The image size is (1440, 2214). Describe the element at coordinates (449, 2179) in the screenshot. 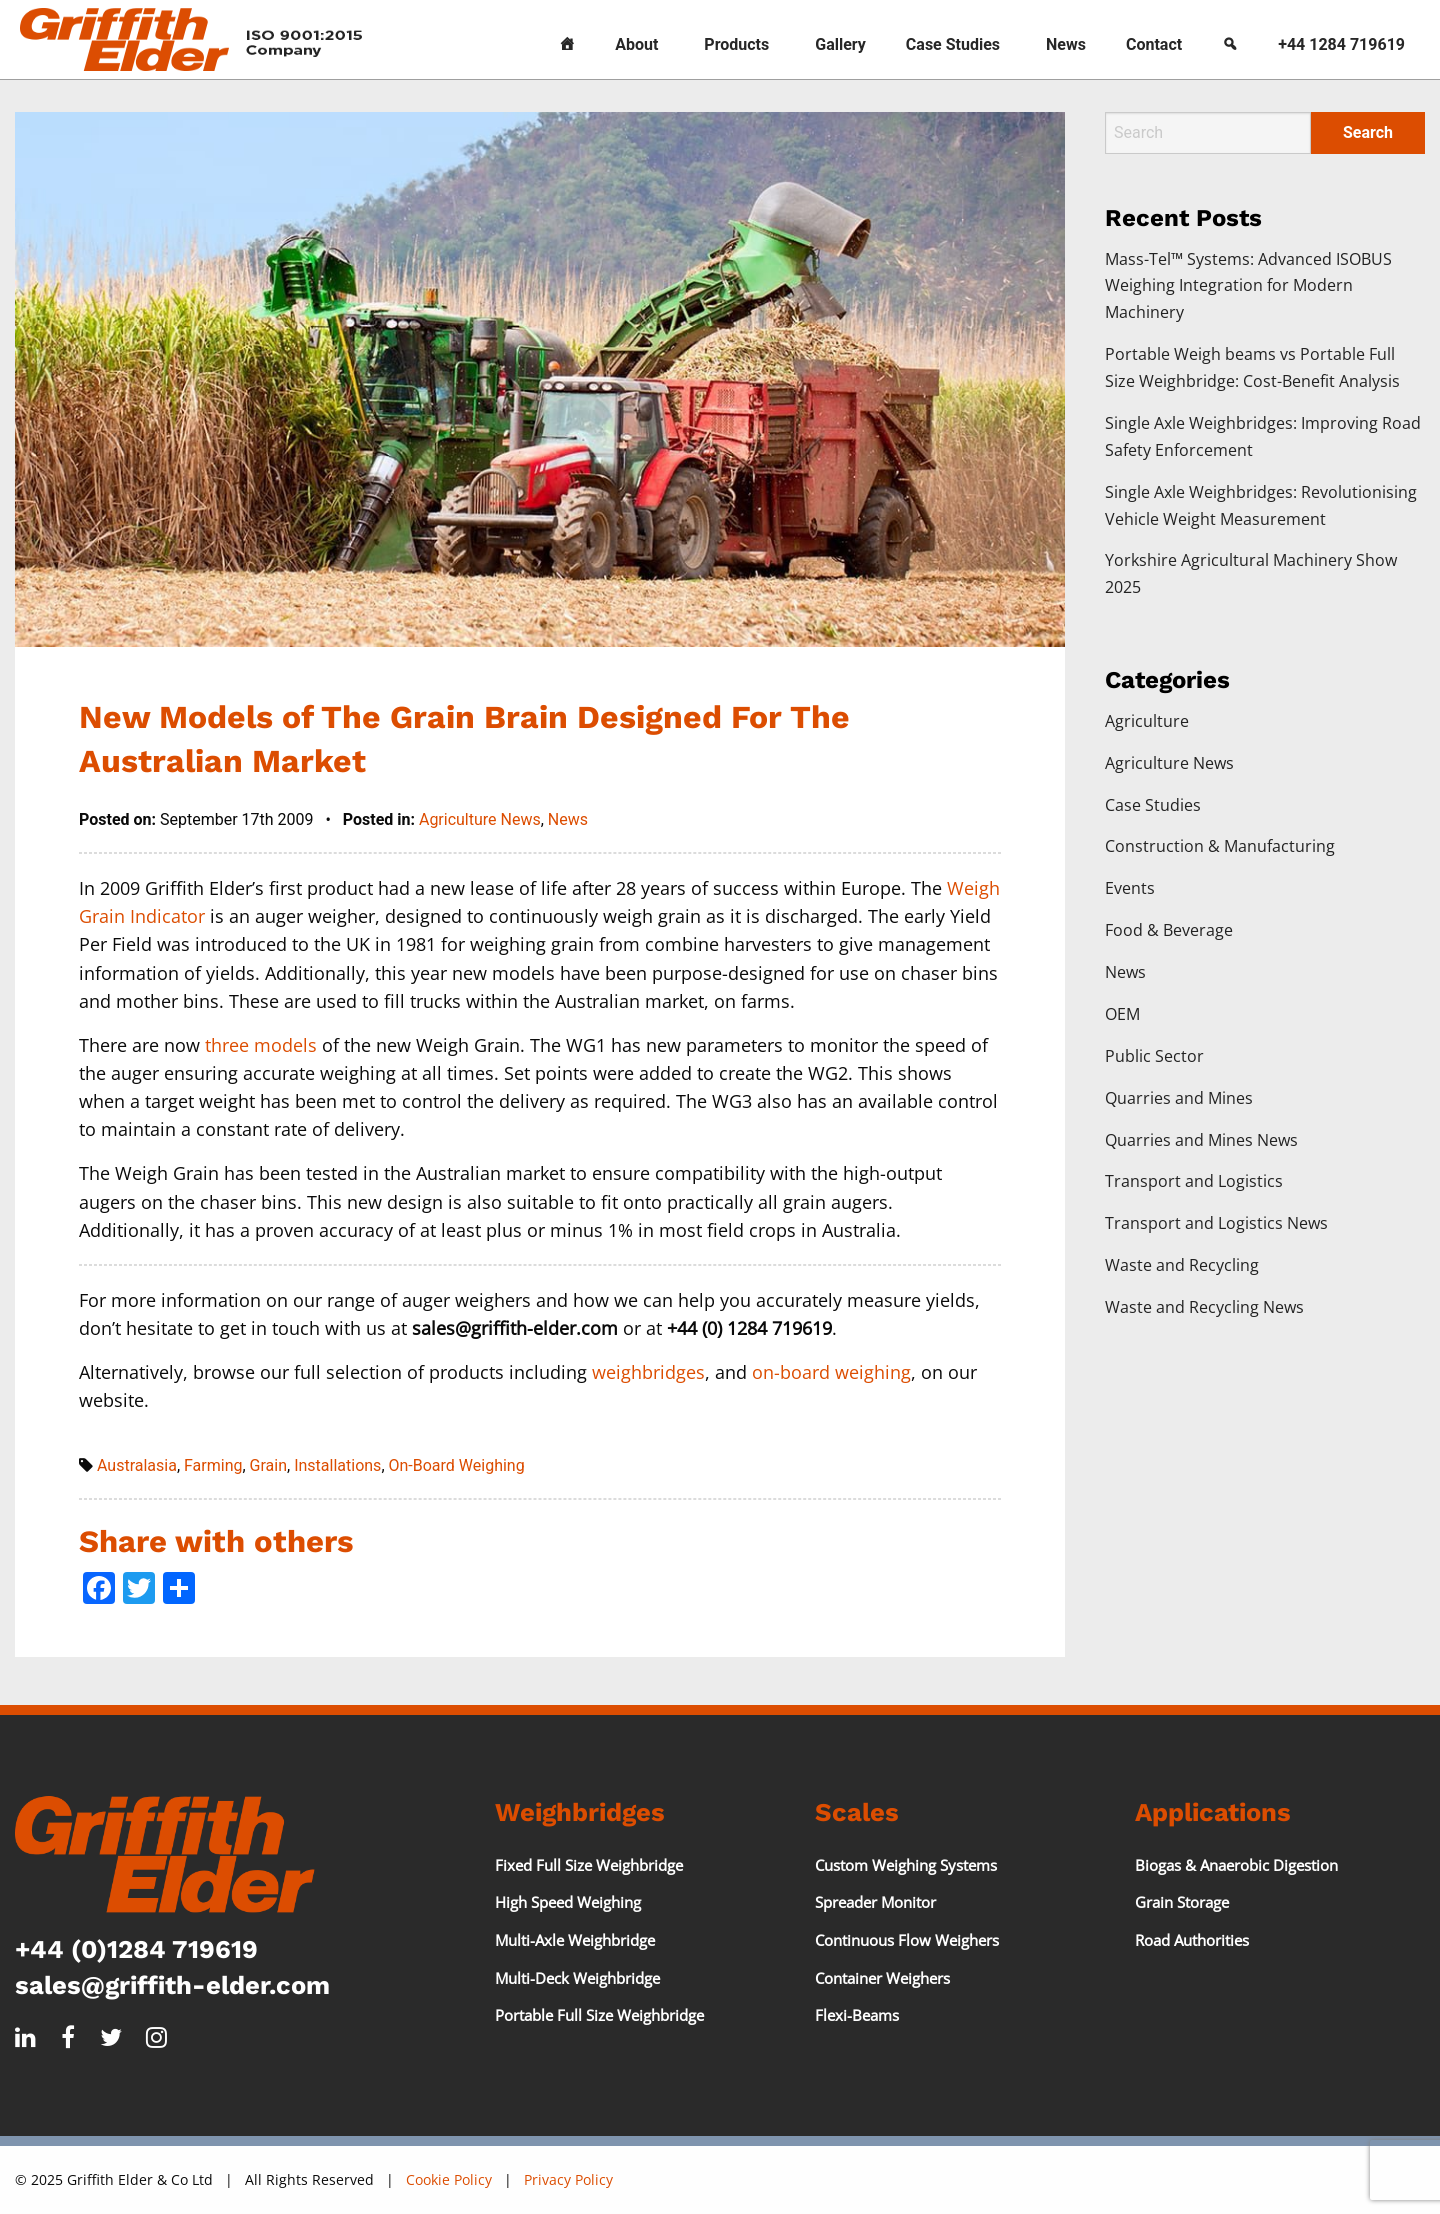

I see `Cookie Policy` at that location.